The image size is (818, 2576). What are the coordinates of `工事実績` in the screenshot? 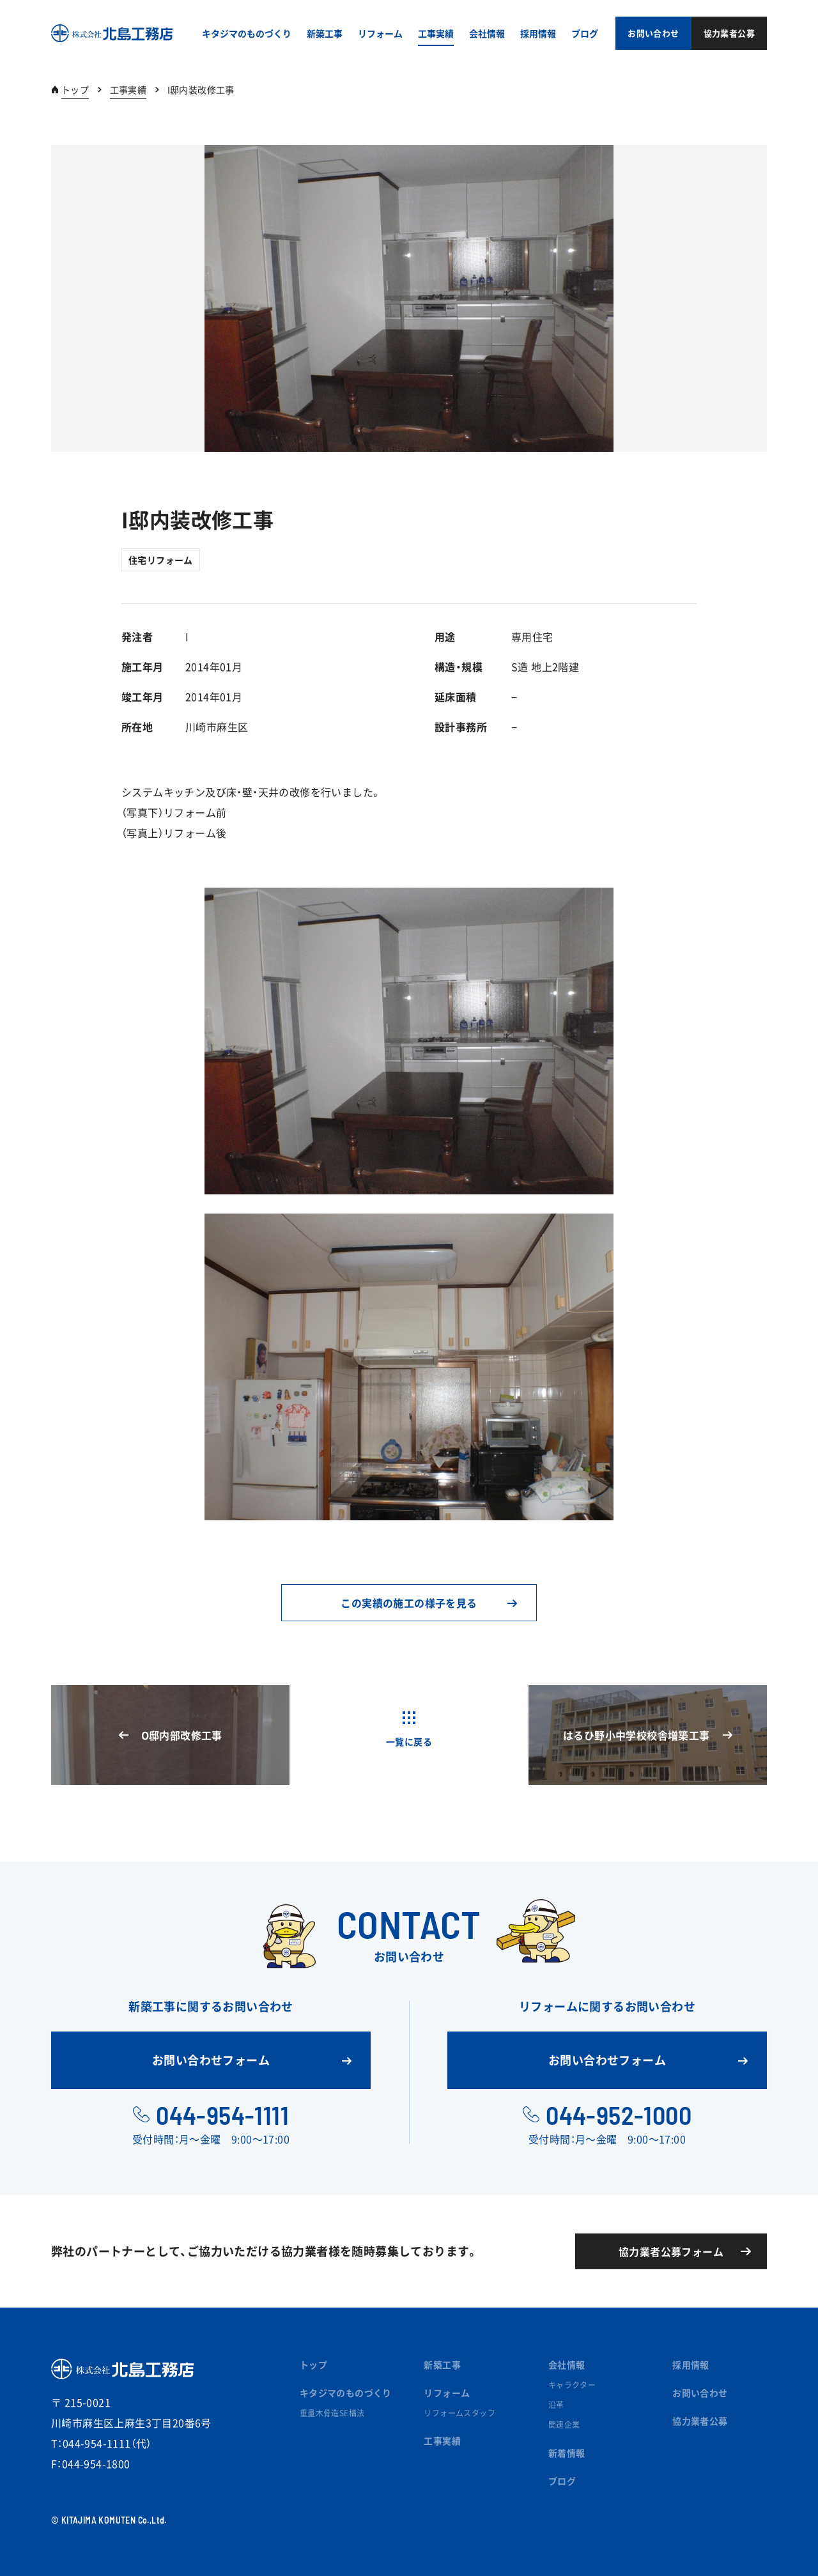 It's located at (128, 89).